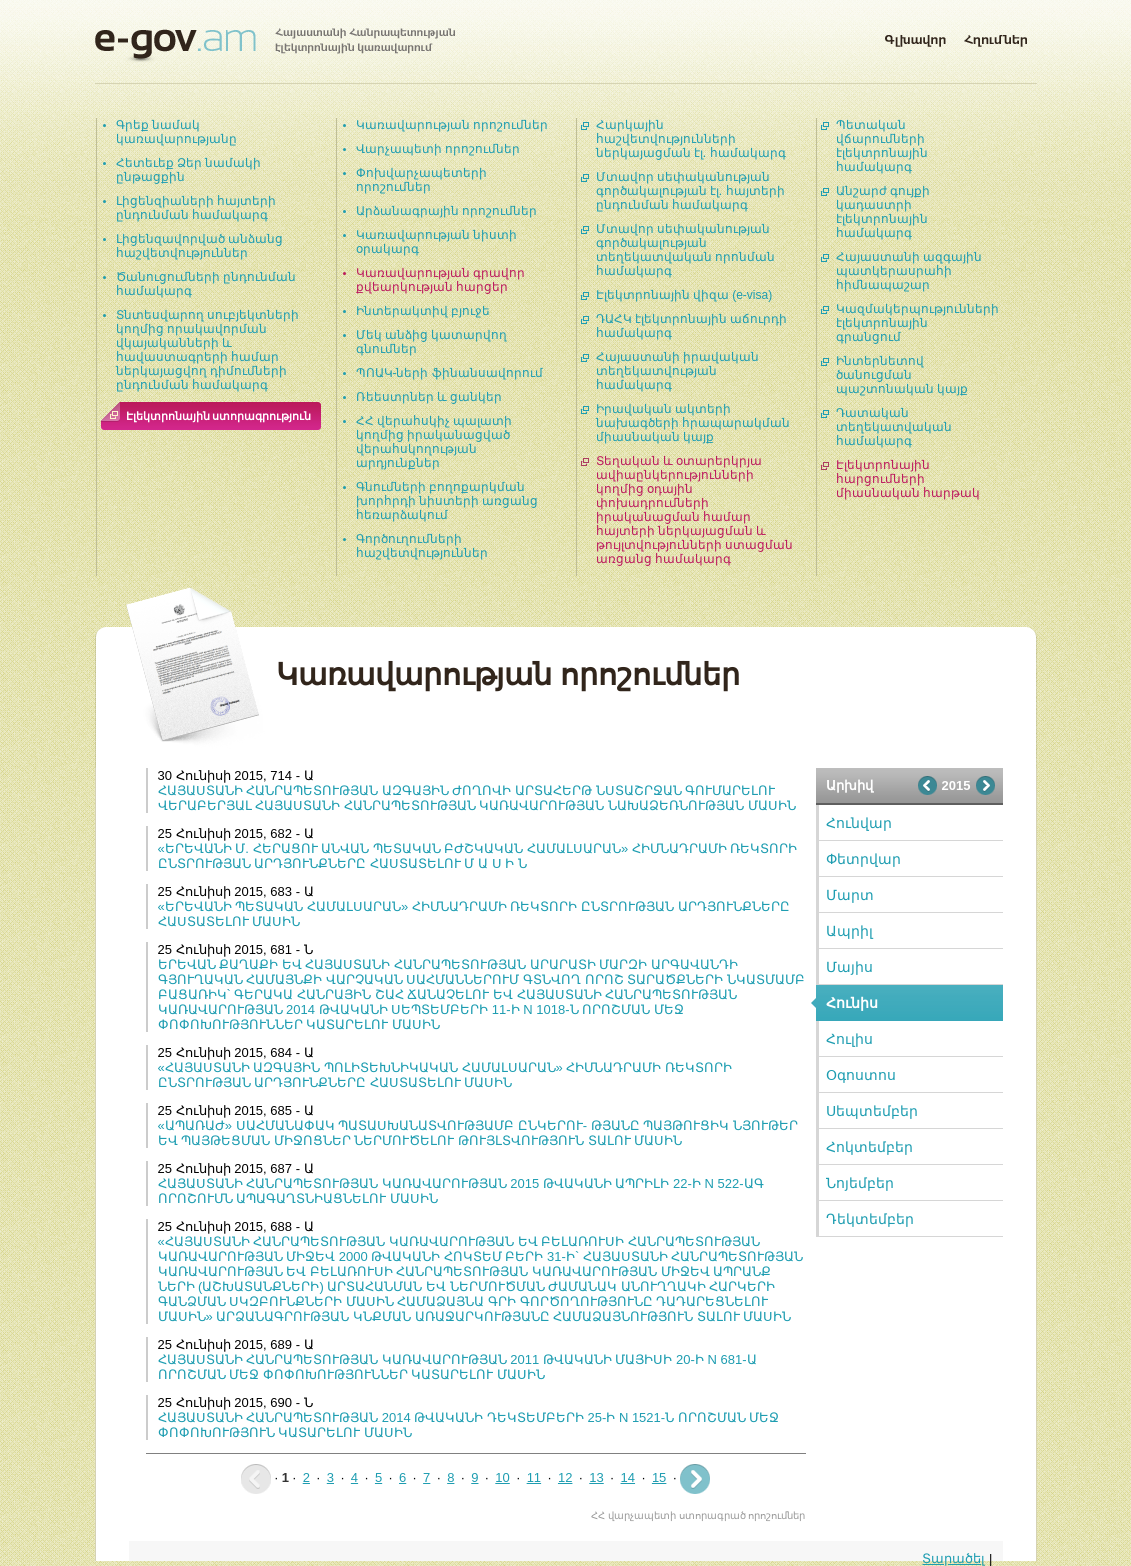  Describe the element at coordinates (870, 1219) in the screenshot. I see `Դեկտեմբեր` at that location.